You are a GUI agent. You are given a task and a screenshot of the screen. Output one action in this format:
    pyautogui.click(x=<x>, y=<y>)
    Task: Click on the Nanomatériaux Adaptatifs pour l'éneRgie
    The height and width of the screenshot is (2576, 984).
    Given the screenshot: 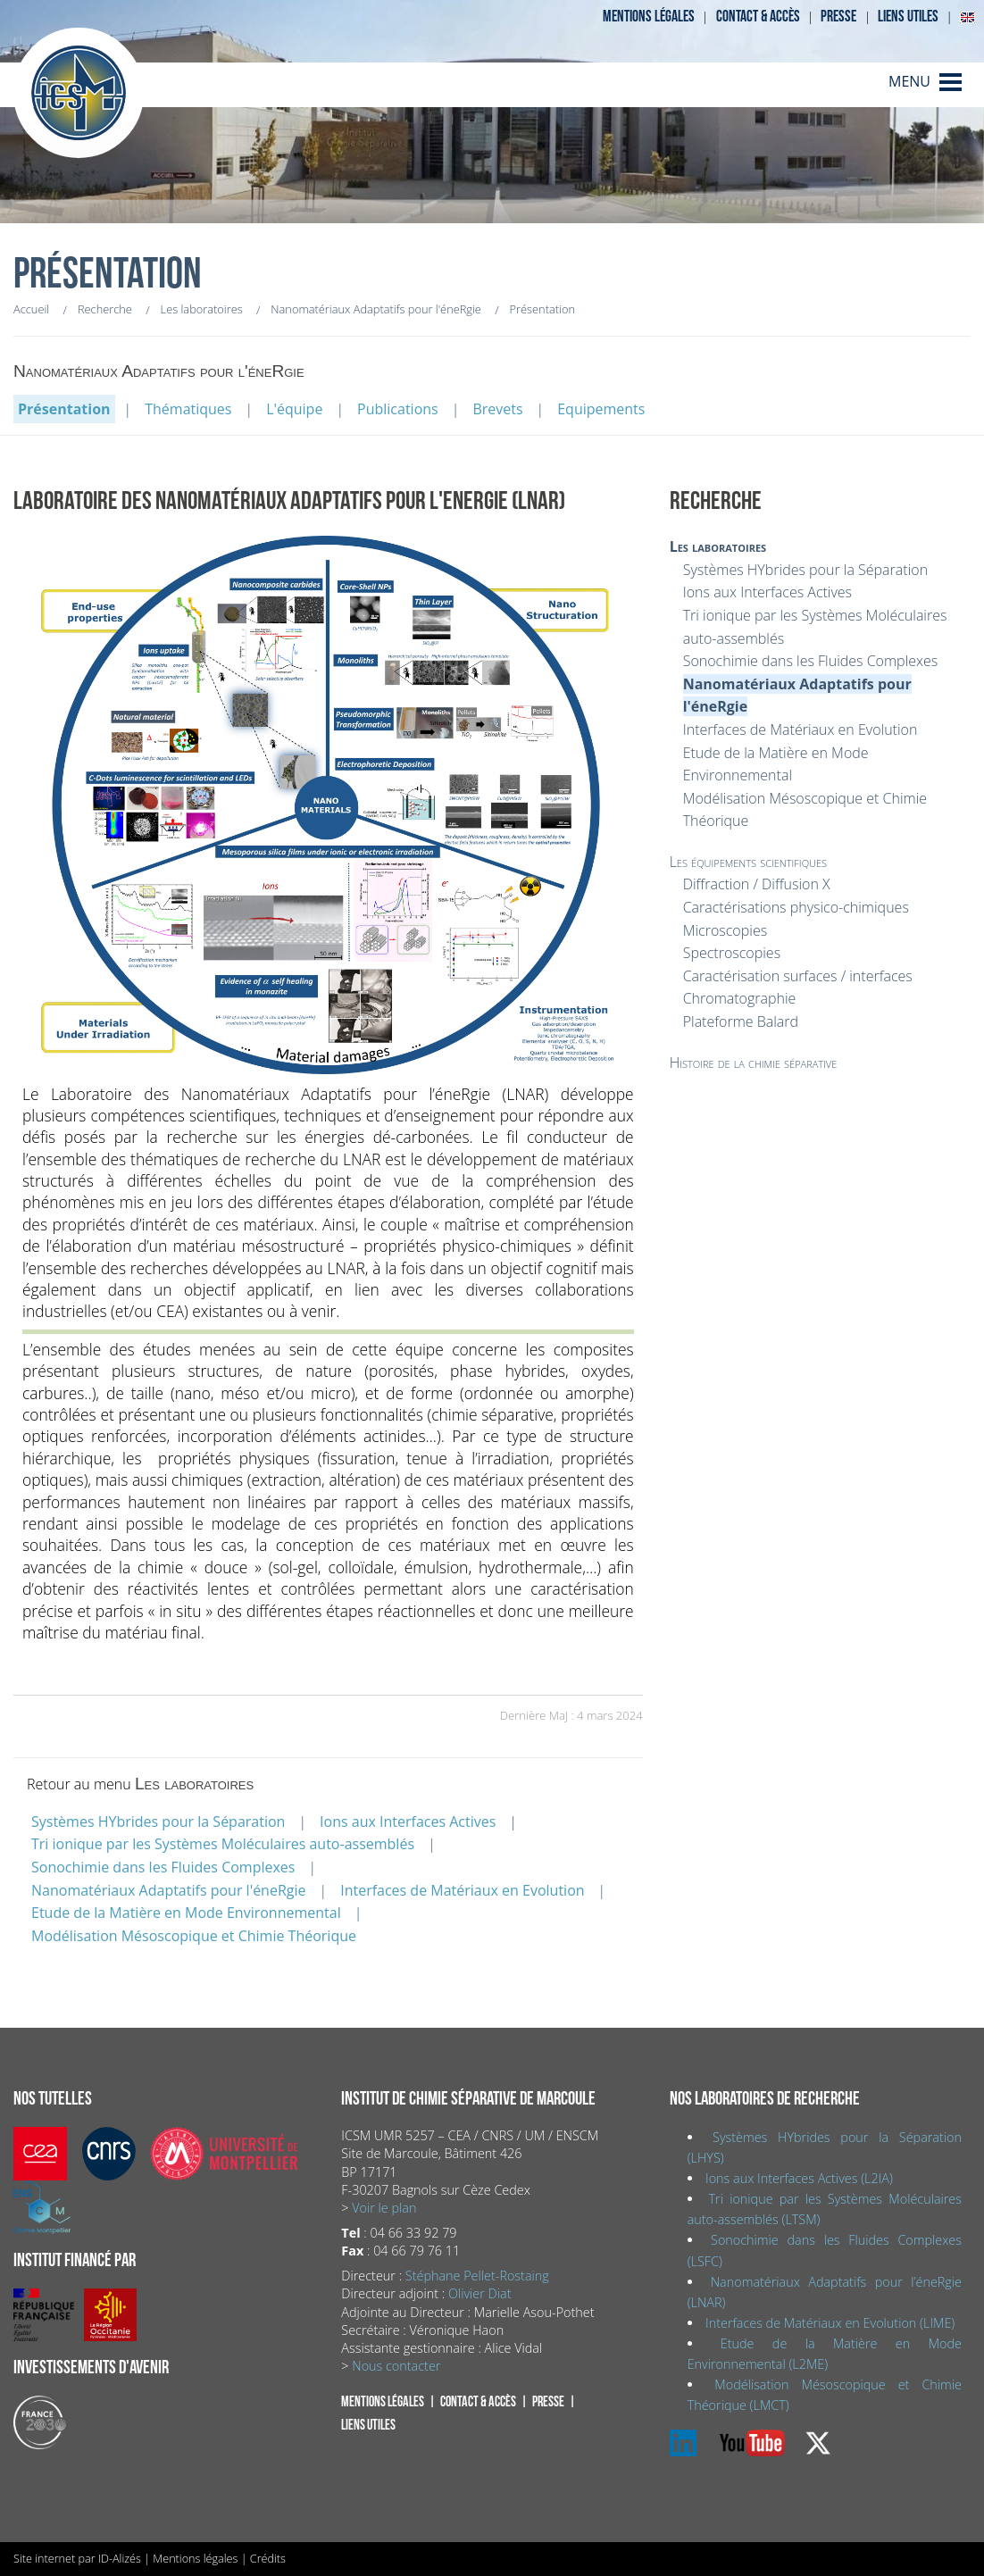 What is the action you would take?
    pyautogui.click(x=168, y=1890)
    